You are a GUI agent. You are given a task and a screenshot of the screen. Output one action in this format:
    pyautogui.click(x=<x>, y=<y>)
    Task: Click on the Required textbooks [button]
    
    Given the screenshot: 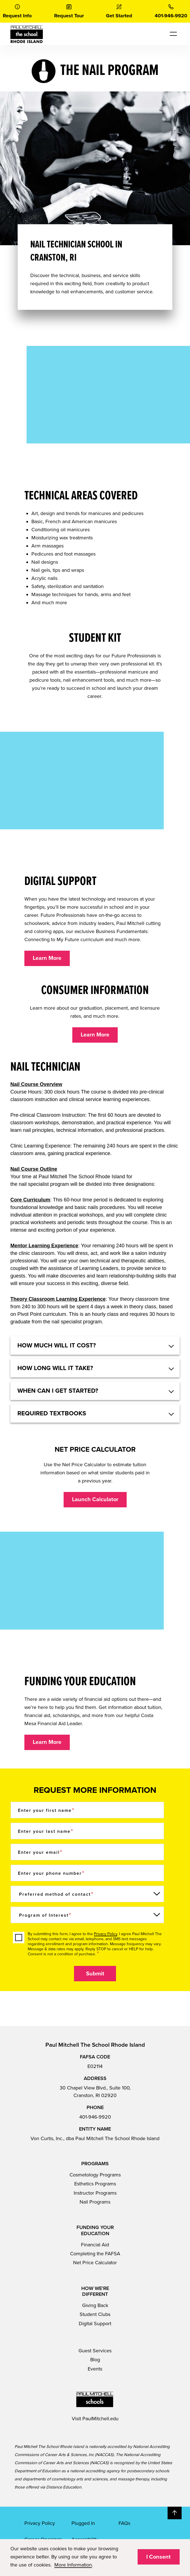 What is the action you would take?
    pyautogui.click(x=51, y=1413)
    